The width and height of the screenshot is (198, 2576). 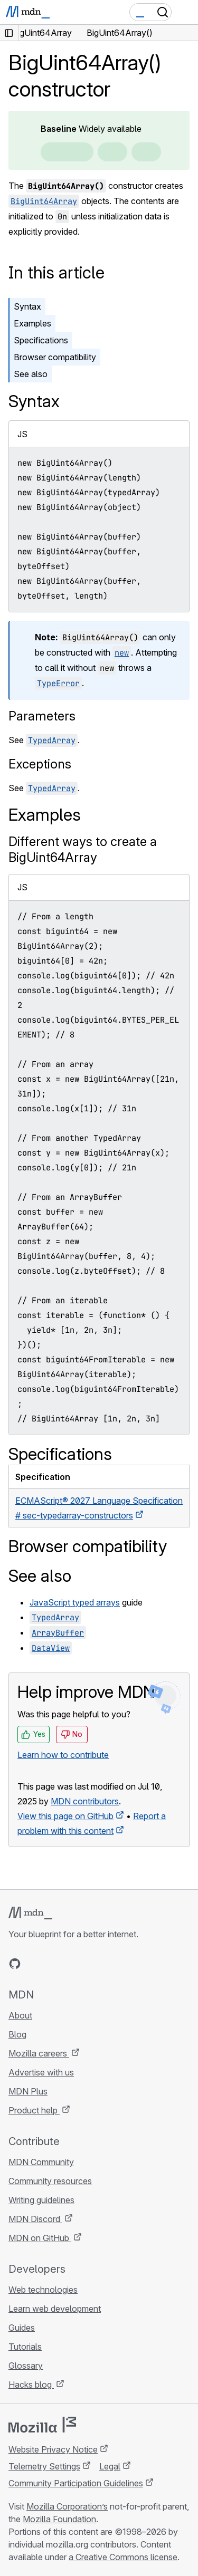 I want to click on [MDN on Bluesky], so click(x=33, y=1963).